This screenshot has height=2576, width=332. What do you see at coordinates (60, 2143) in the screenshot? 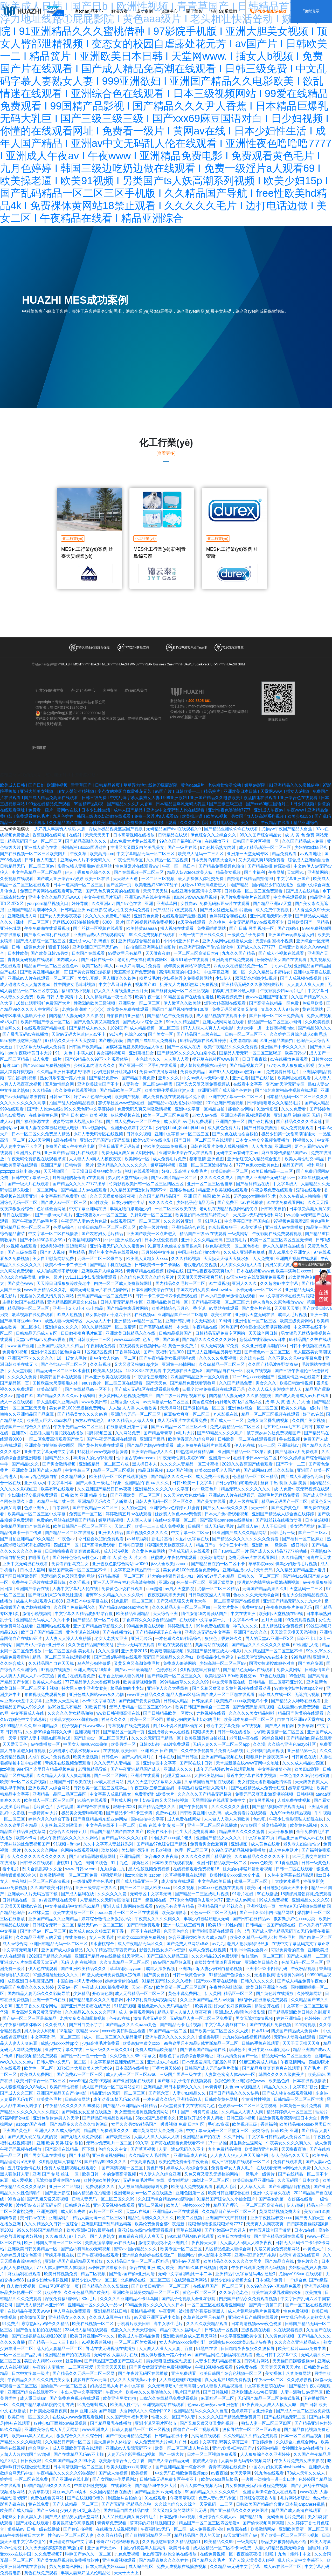
I see `亚洲 欧美 另类 综合 偷拍` at bounding box center [60, 2143].